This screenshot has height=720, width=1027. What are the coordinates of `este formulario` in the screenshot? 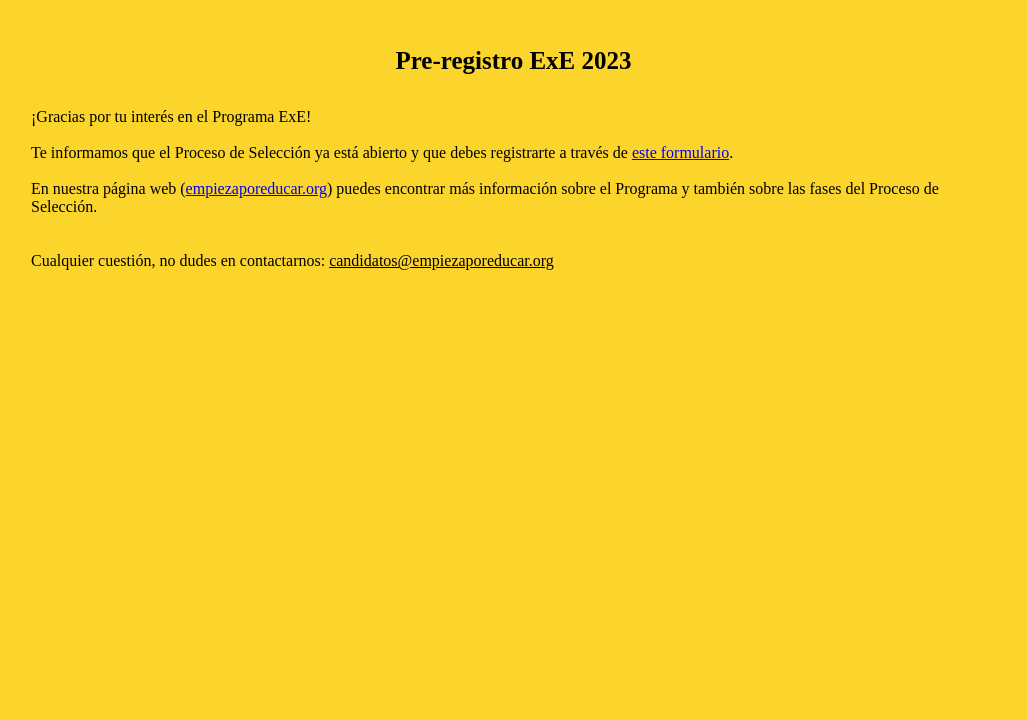 It's located at (680, 152).